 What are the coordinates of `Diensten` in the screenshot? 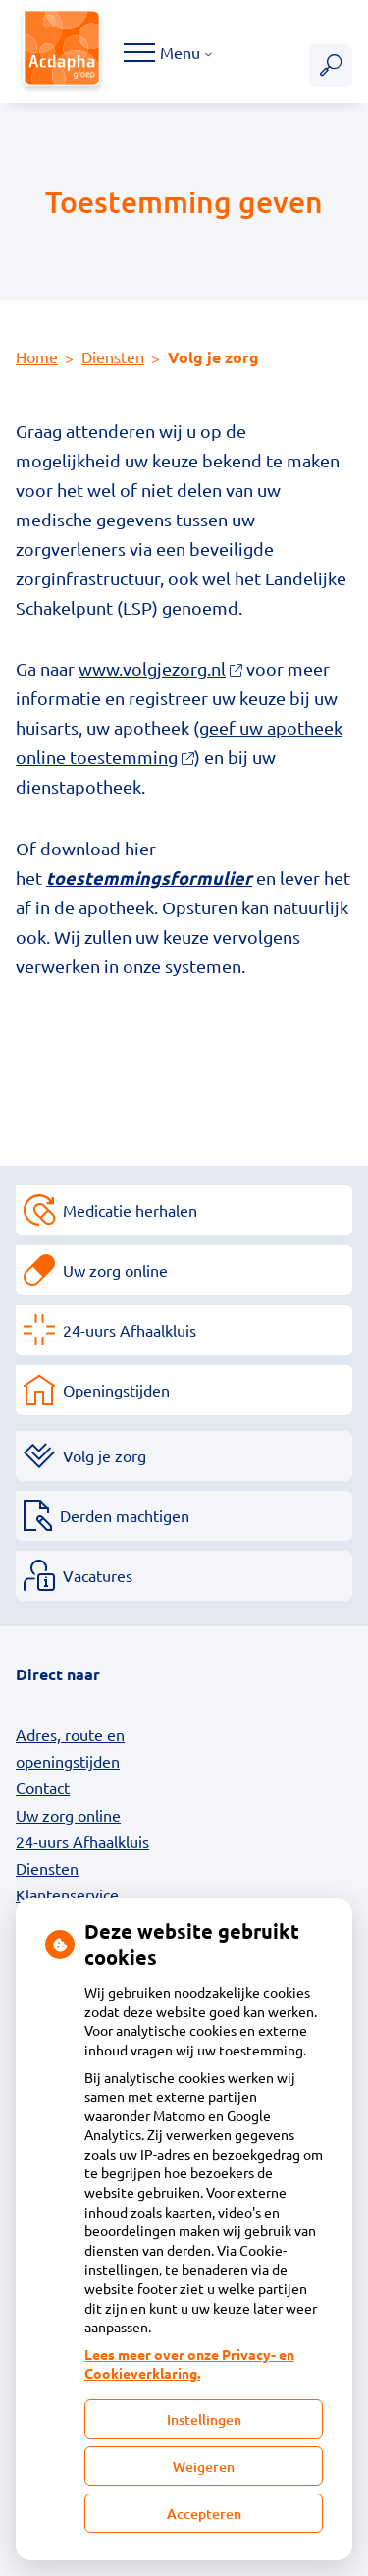 It's located at (112, 356).